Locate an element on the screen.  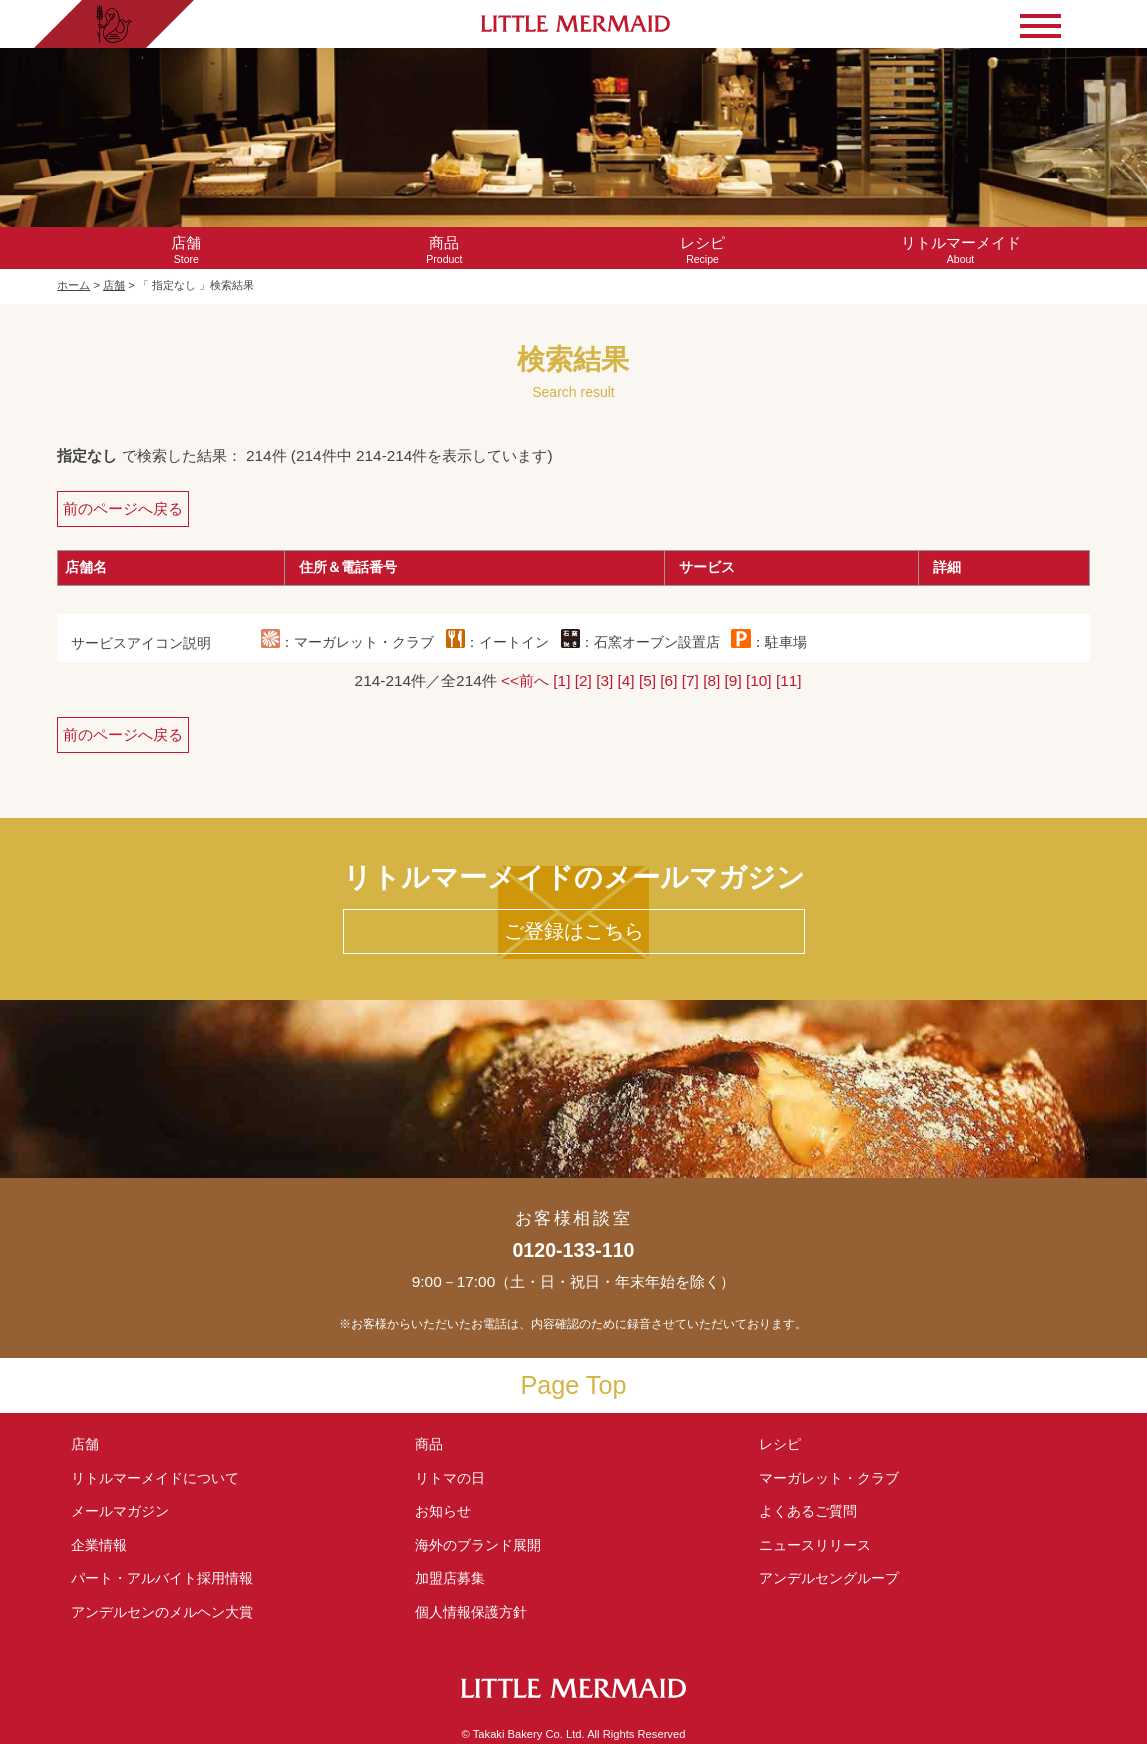
レシピ is located at coordinates (787, 1444).